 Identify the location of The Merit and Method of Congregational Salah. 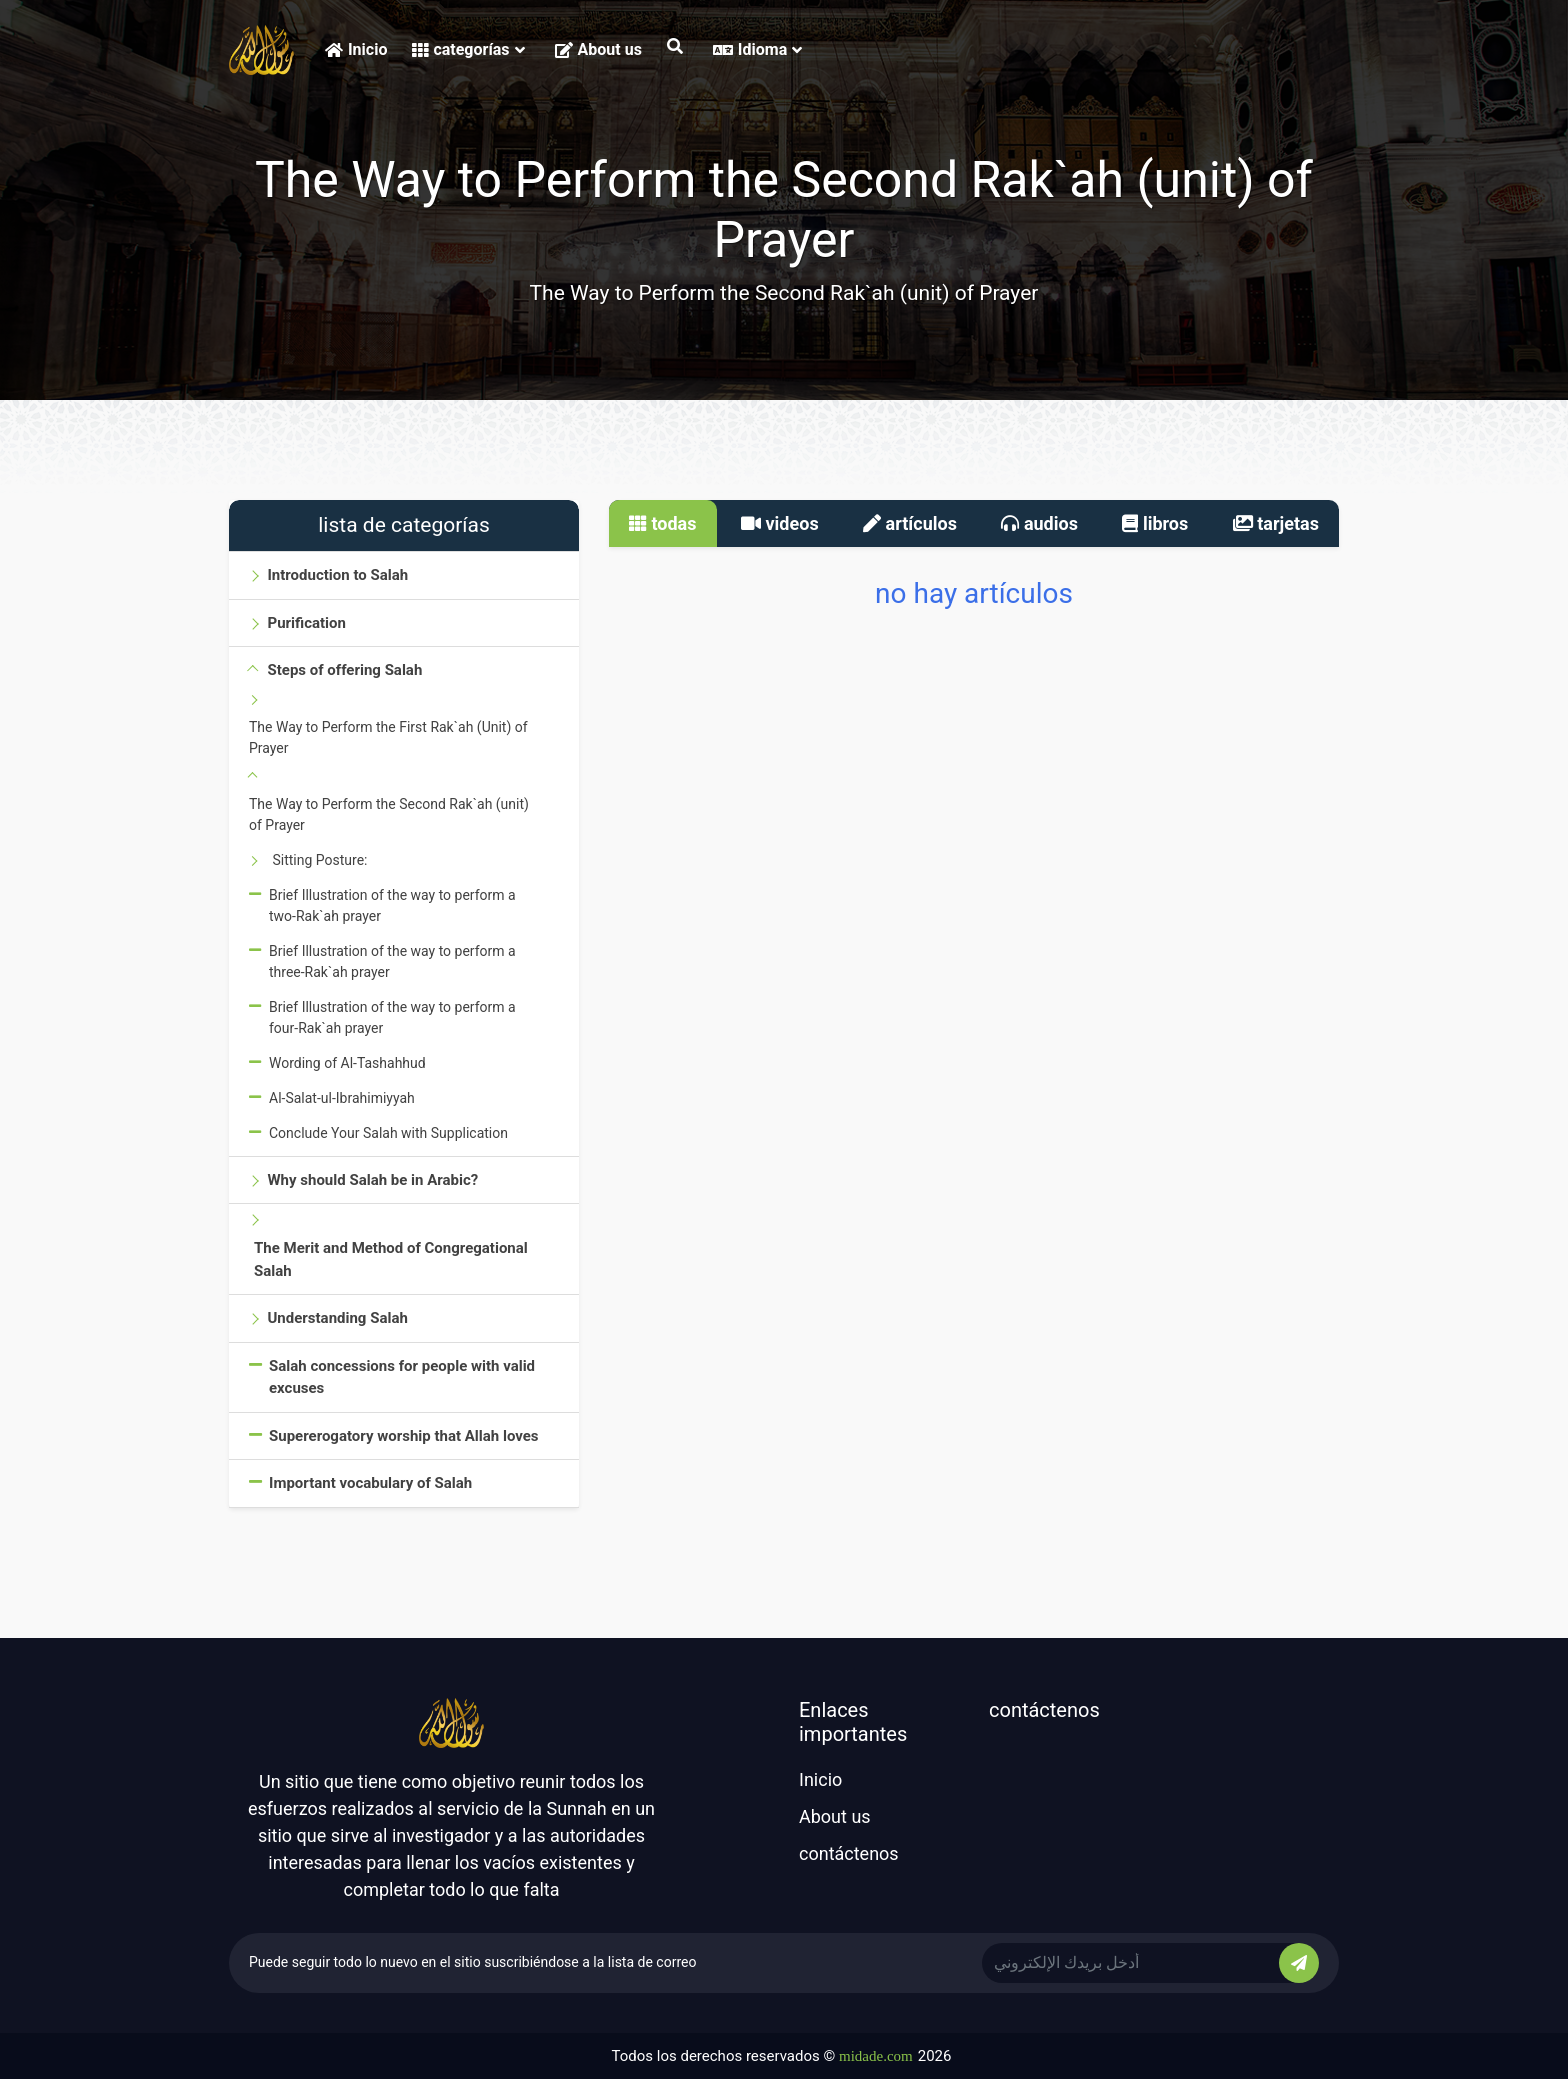
(391, 1259).